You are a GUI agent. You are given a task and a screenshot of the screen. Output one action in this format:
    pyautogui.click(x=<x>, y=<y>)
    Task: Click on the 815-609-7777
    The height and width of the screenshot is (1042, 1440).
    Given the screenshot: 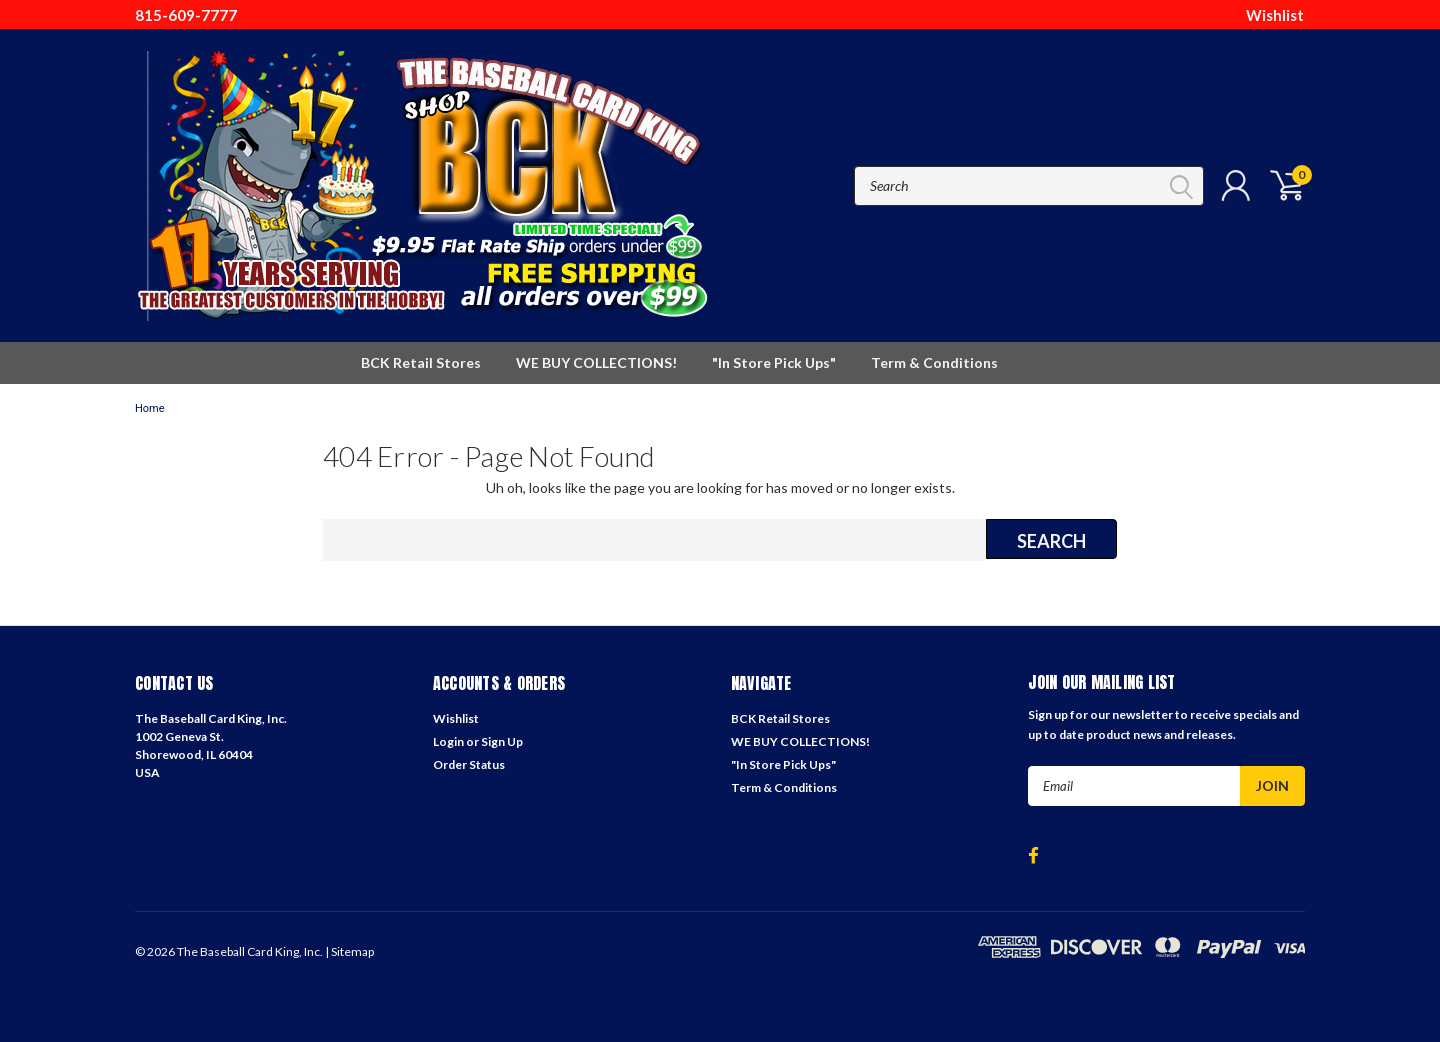 What is the action you would take?
    pyautogui.click(x=186, y=15)
    